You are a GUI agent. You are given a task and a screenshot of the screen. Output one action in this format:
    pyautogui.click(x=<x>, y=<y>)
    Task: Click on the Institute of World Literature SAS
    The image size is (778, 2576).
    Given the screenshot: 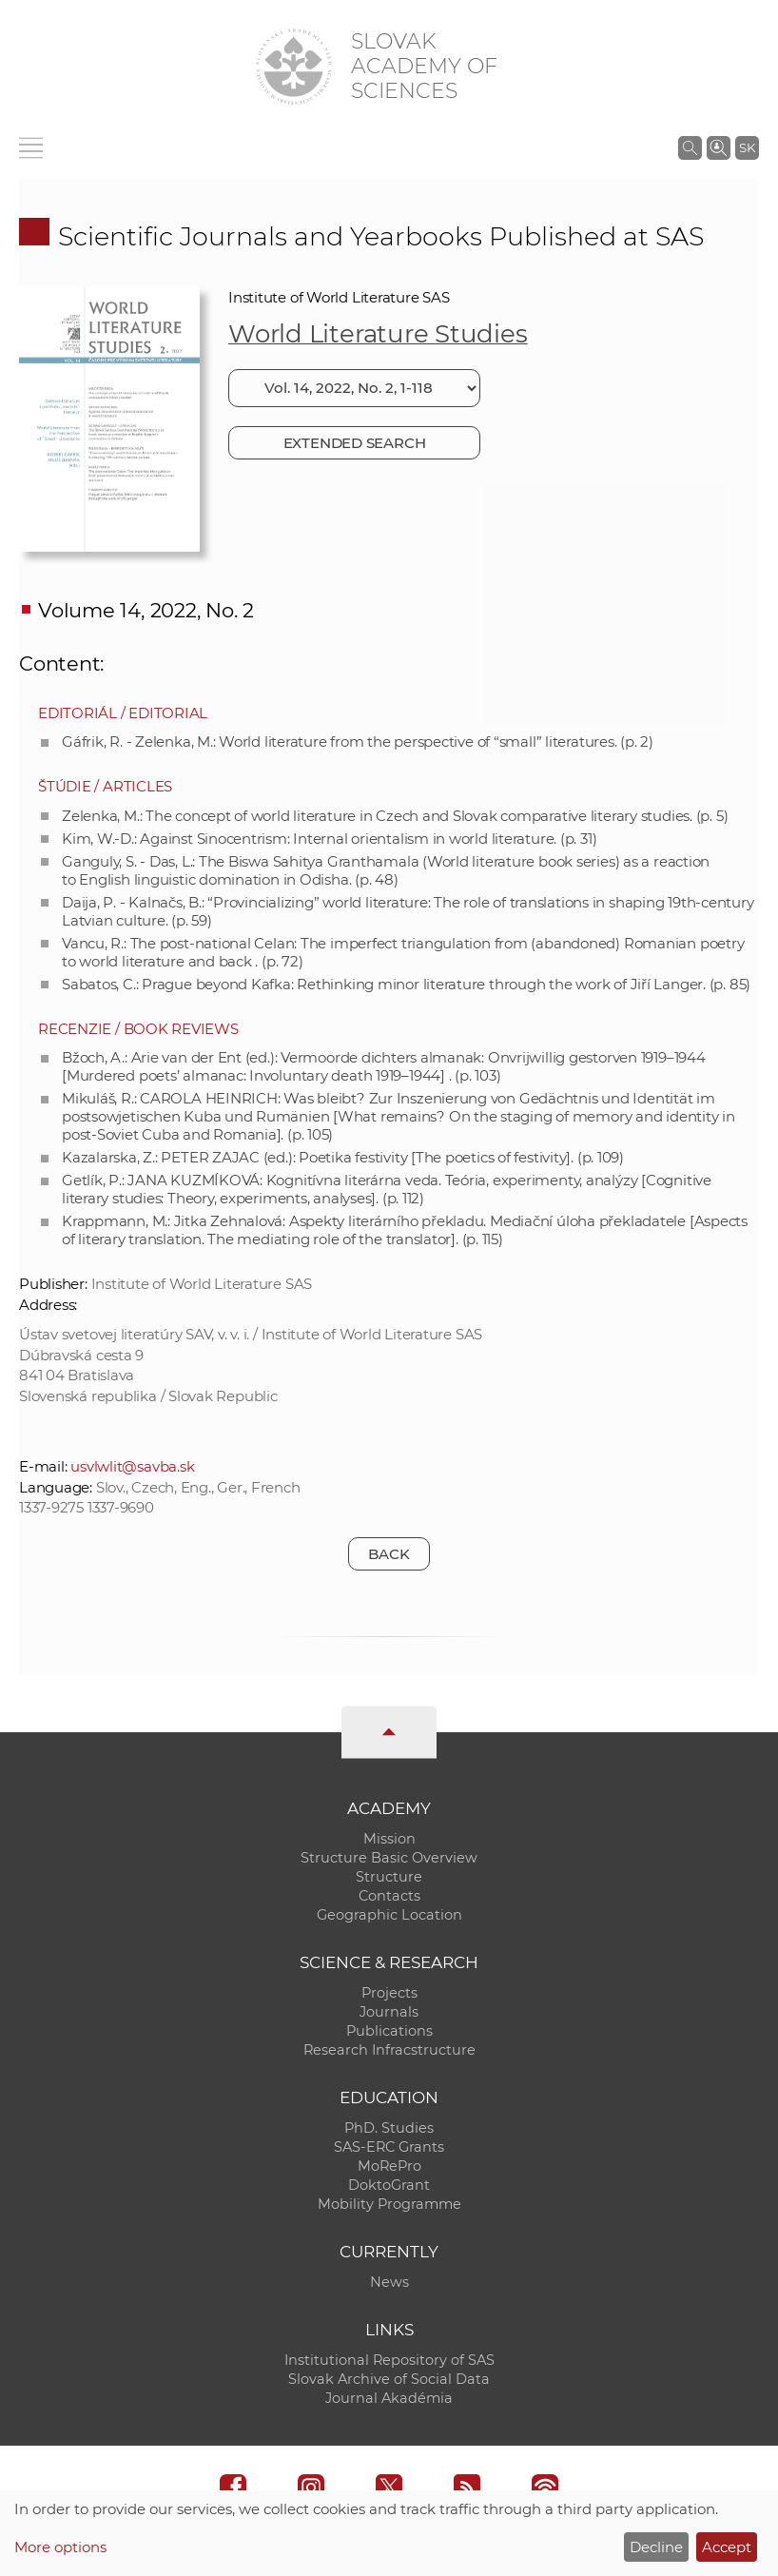 What is the action you would take?
    pyautogui.click(x=339, y=297)
    